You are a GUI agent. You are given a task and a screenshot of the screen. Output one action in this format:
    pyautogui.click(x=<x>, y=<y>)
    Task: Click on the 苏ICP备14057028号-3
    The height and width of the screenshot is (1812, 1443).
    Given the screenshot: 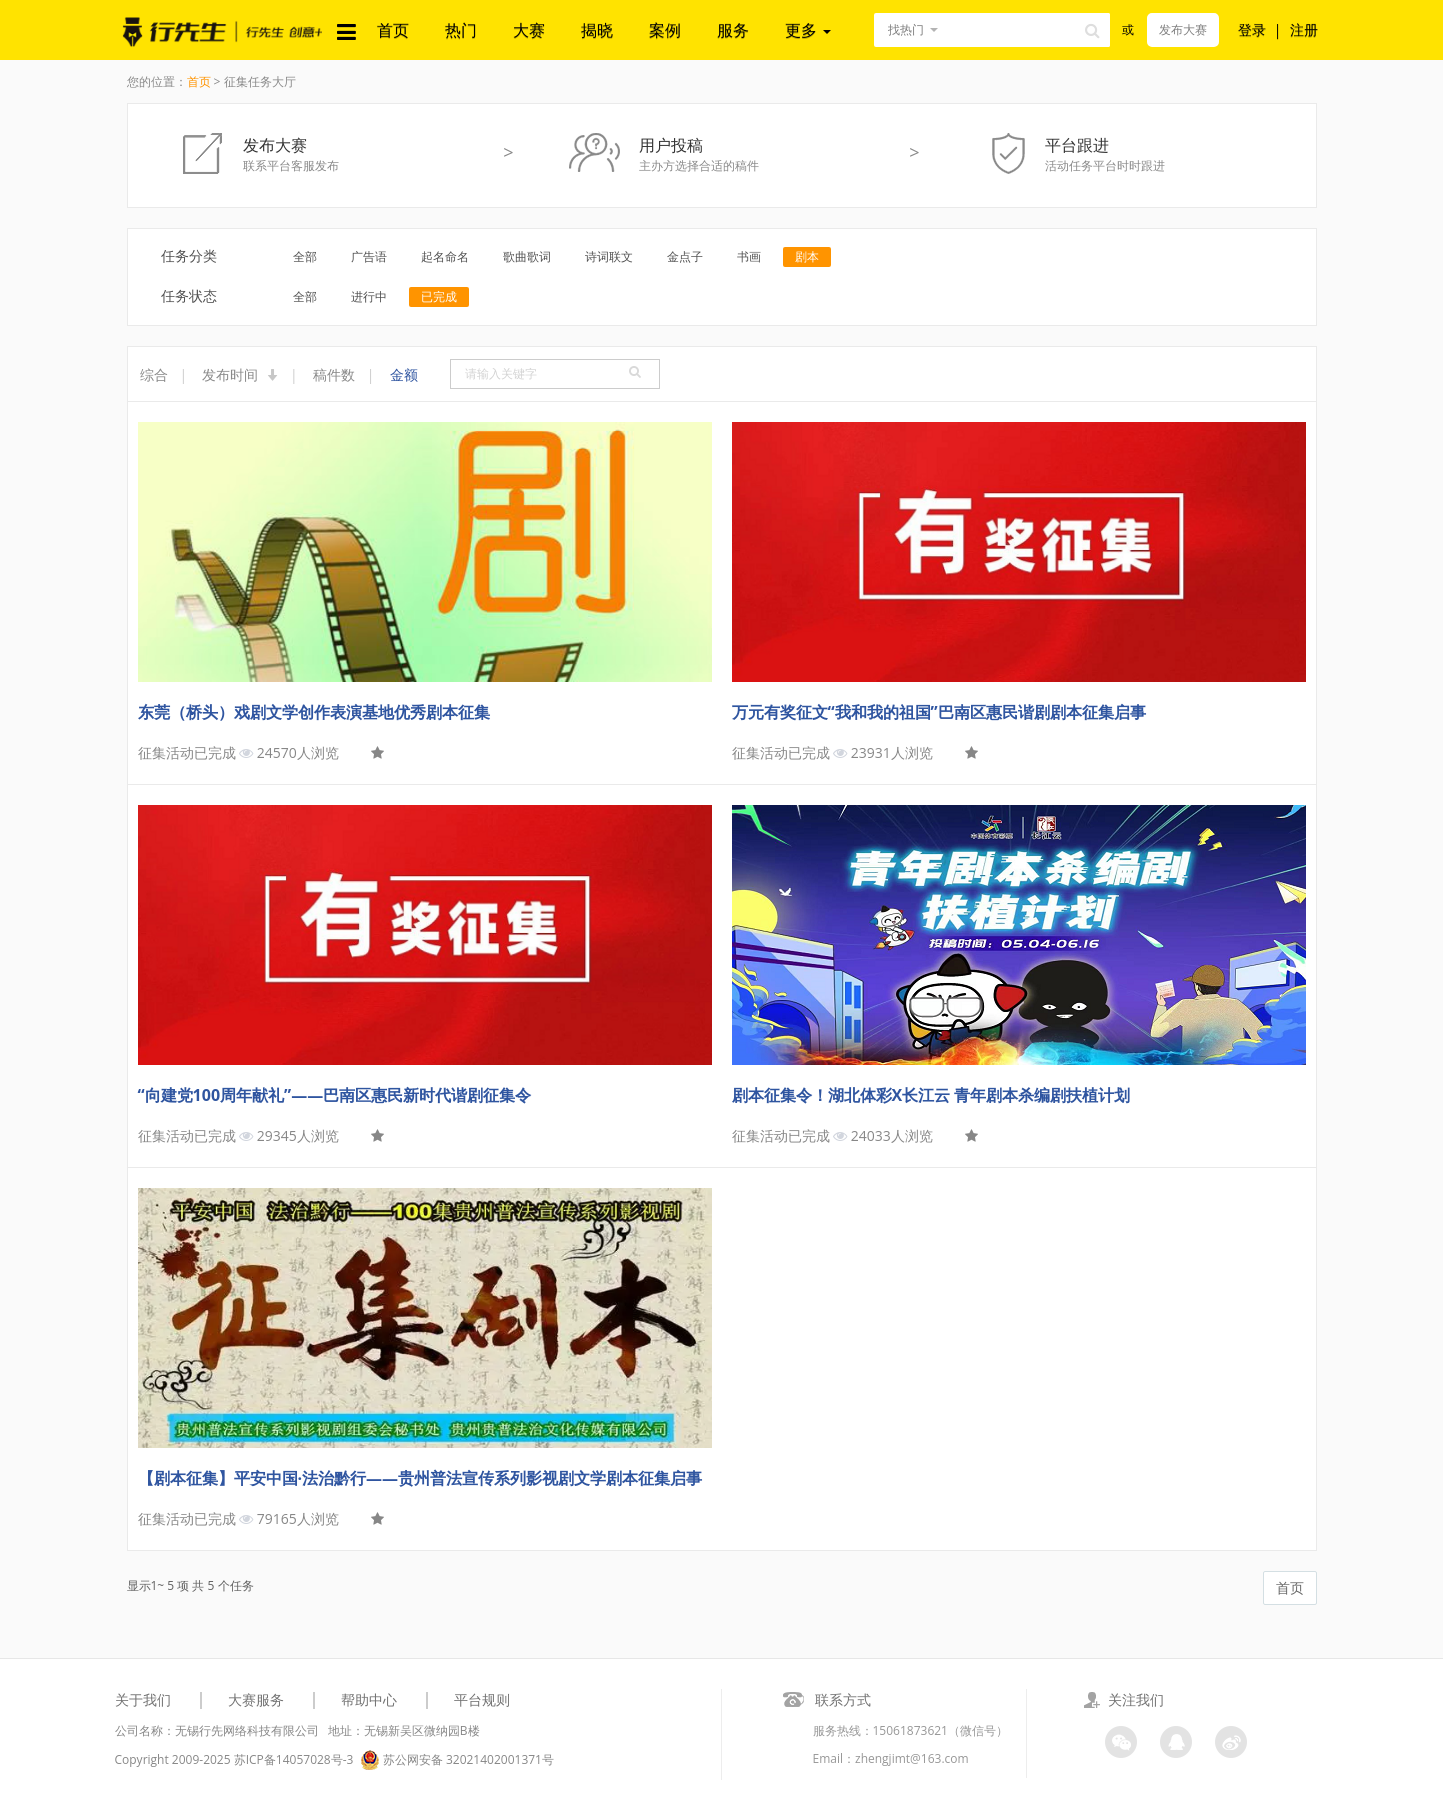 What is the action you would take?
    pyautogui.click(x=294, y=1759)
    